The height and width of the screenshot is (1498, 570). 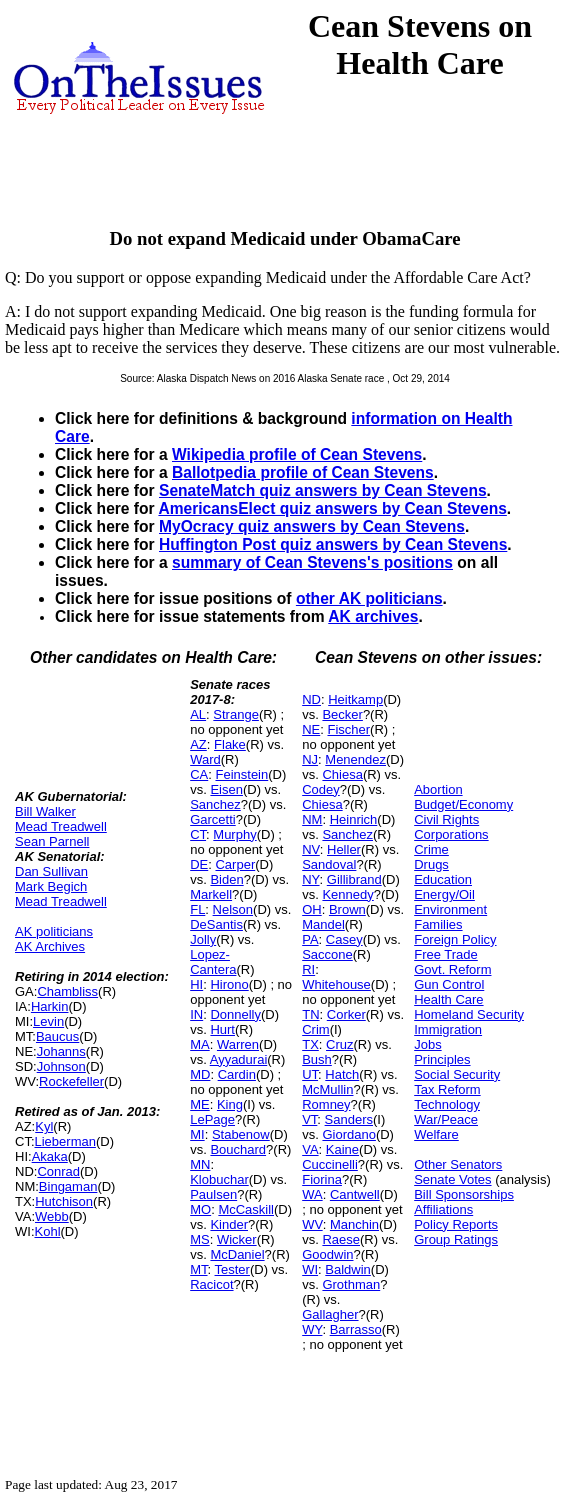 What do you see at coordinates (438, 789) in the screenshot?
I see `Abortion` at bounding box center [438, 789].